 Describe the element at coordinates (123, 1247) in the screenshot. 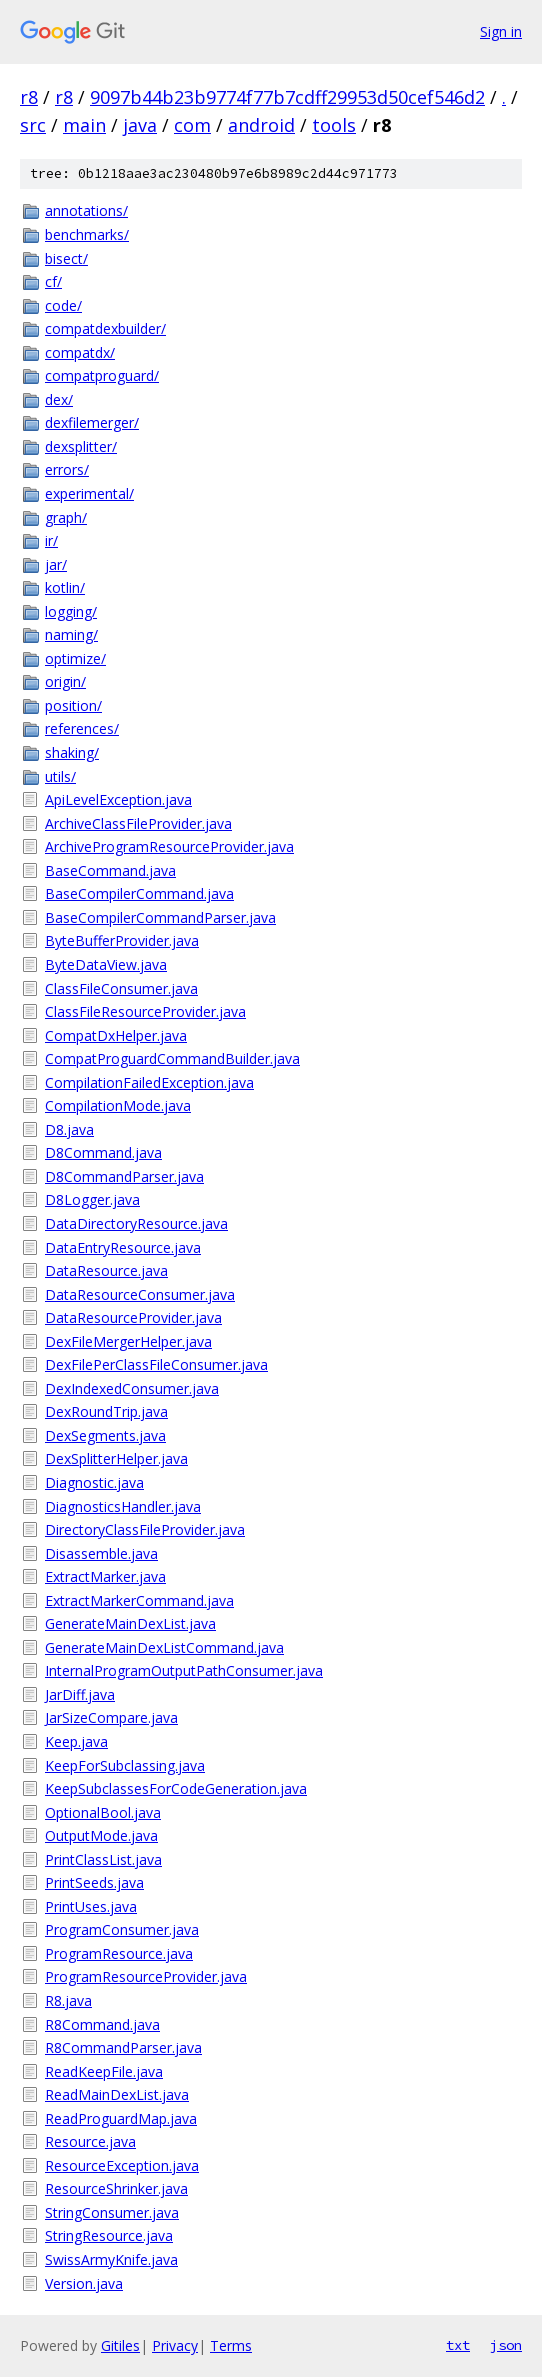

I see `DataEntryResource.java` at that location.